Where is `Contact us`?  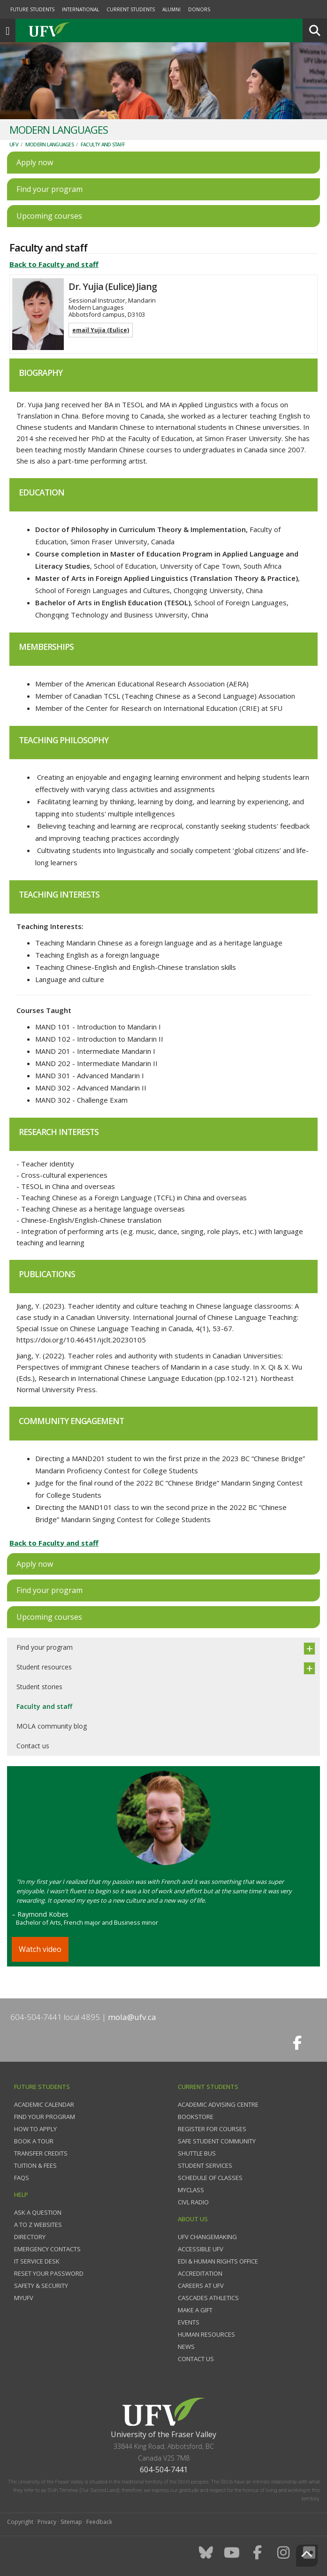
Contact us is located at coordinates (32, 1745).